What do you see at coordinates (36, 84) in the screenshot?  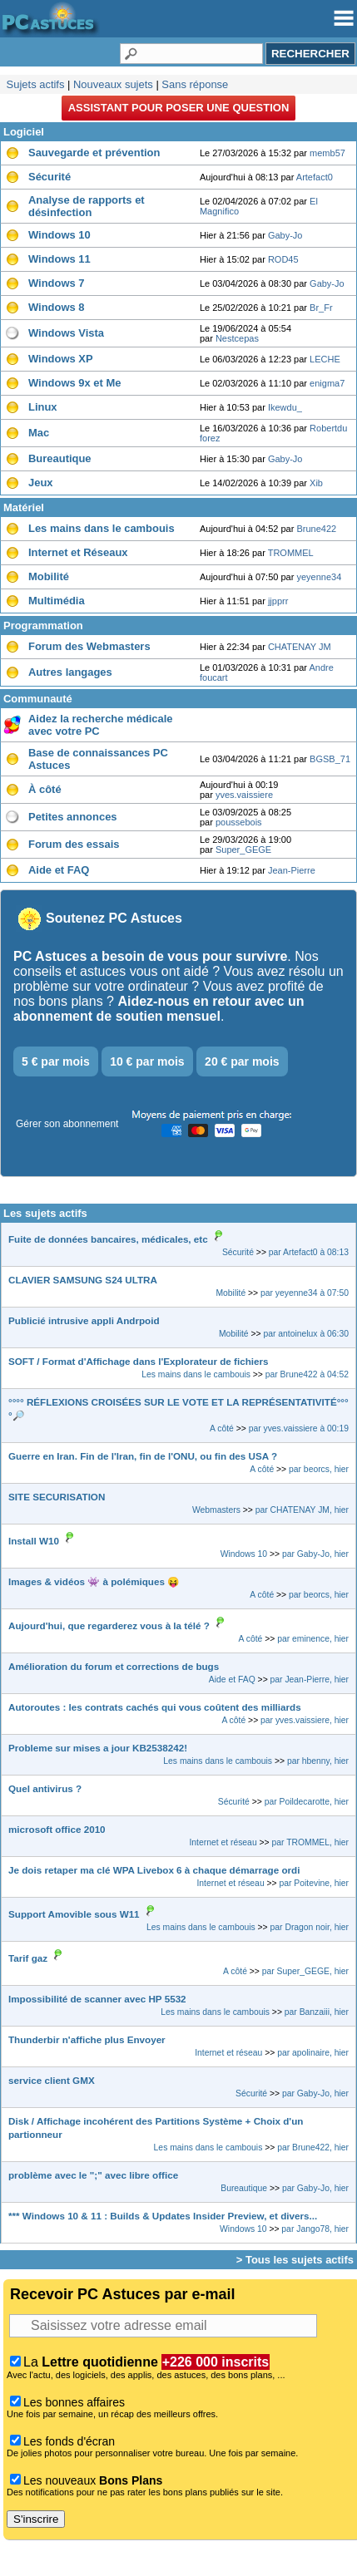 I see `Sujets actifs` at bounding box center [36, 84].